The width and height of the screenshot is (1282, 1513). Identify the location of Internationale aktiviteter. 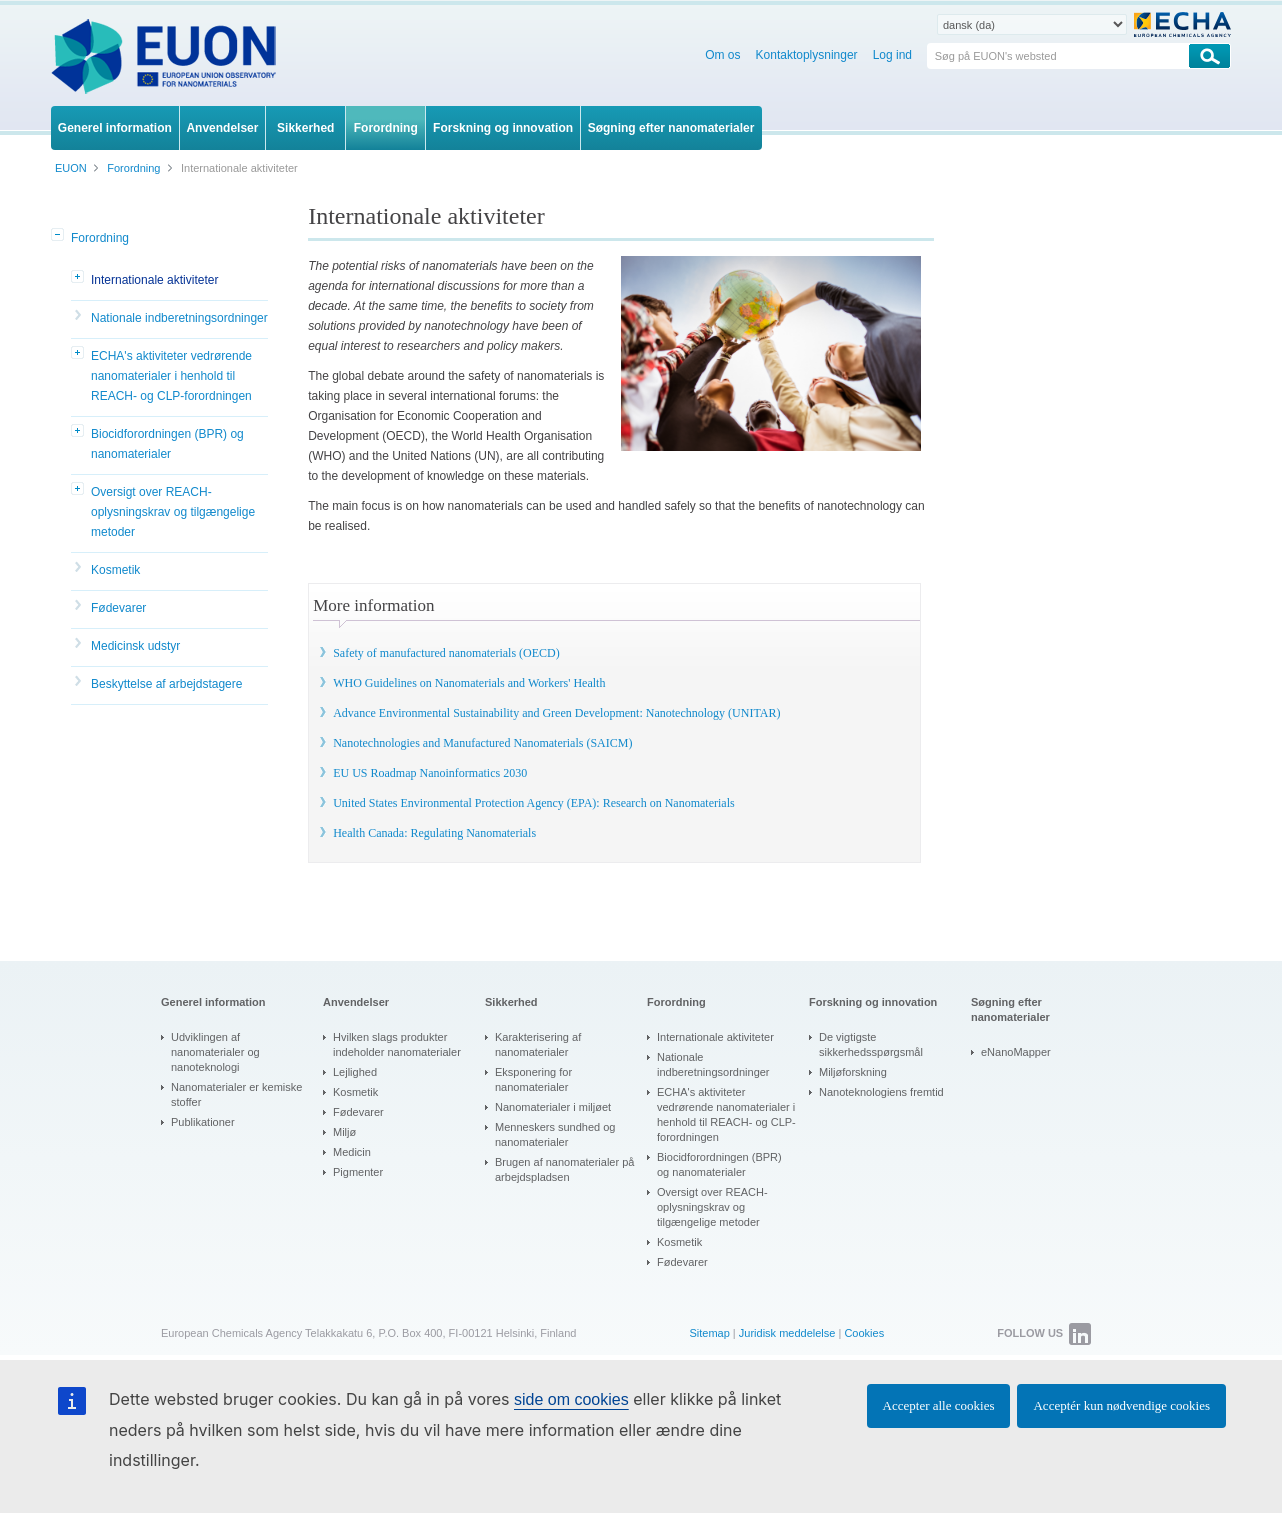
(154, 280).